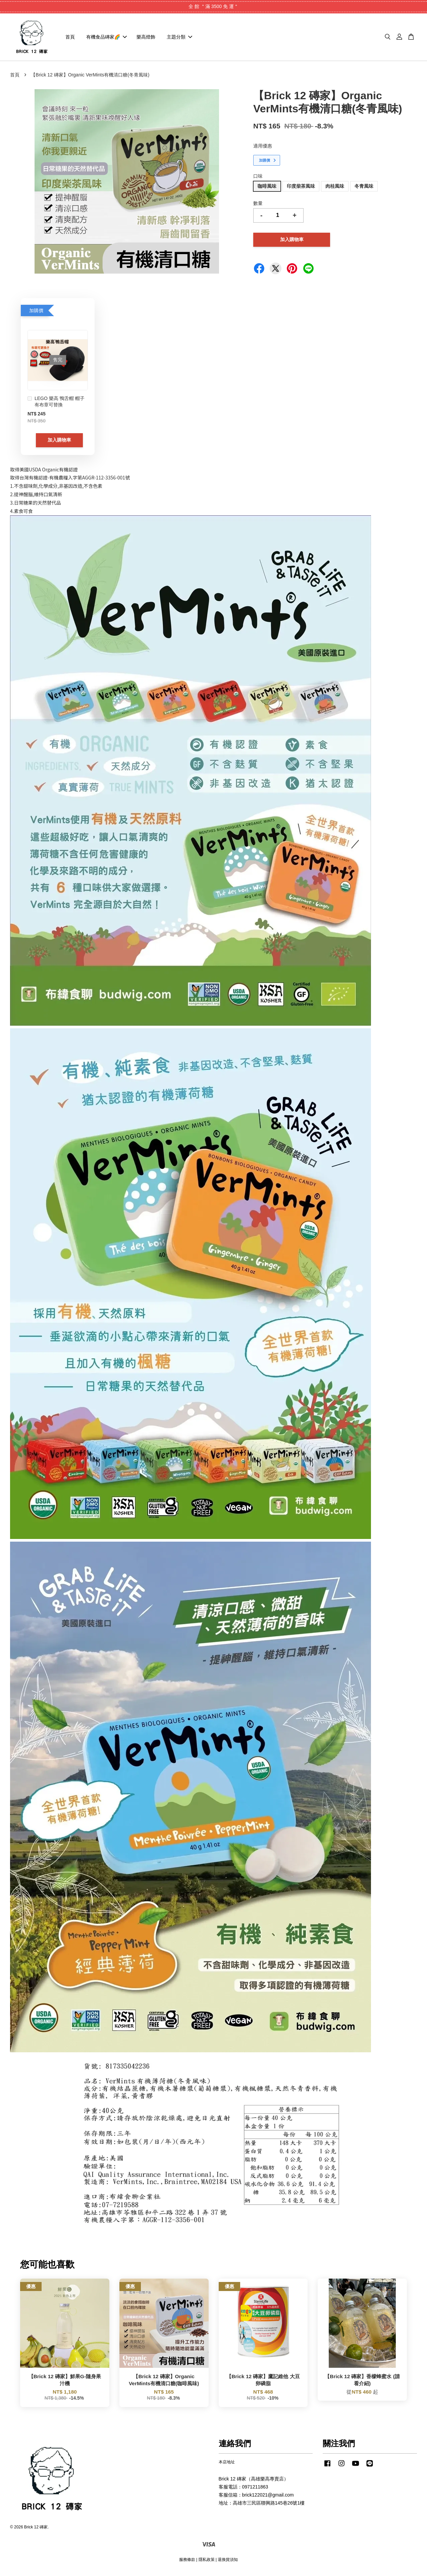 The width and height of the screenshot is (427, 2576). Describe the element at coordinates (301, 189) in the screenshot. I see `印度柴茶風味` at that location.